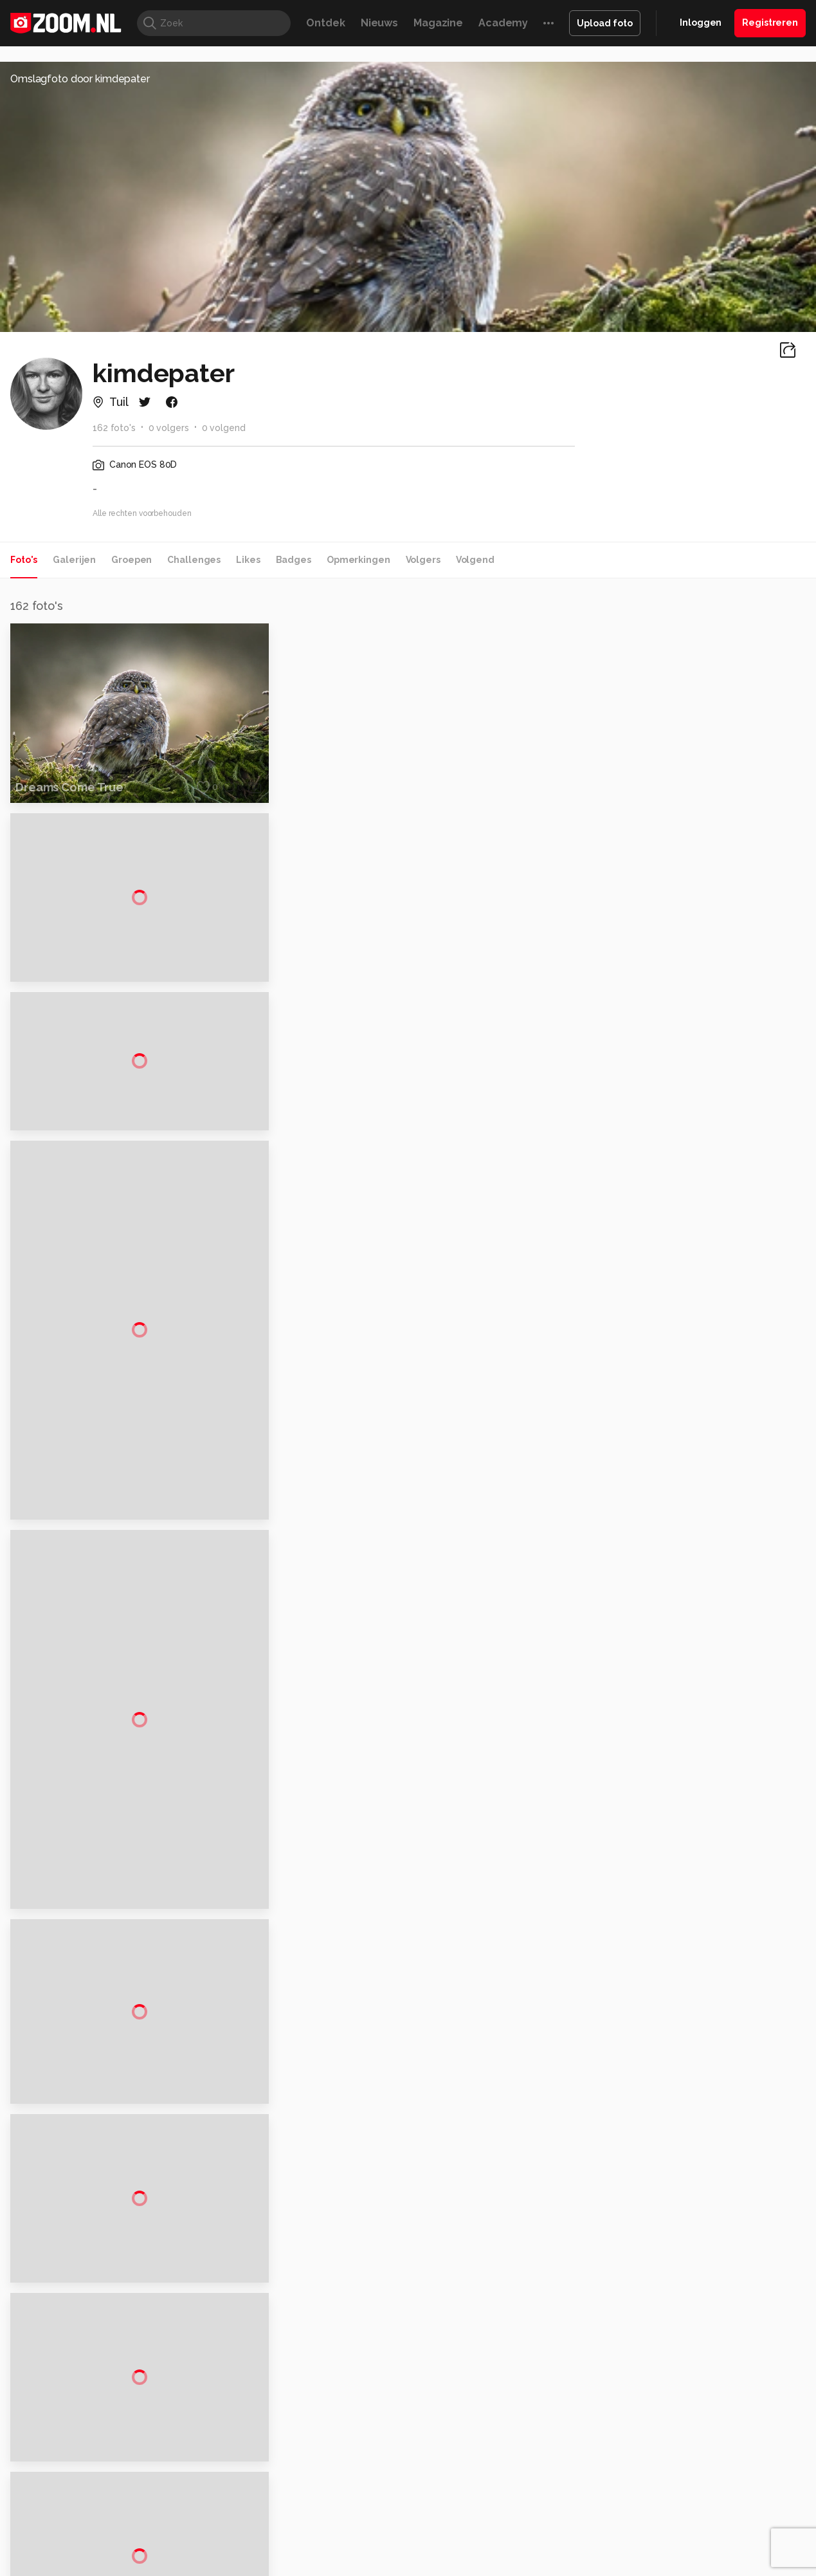 This screenshot has width=816, height=2576. I want to click on Omslagfoto door kimdepater, so click(80, 79).